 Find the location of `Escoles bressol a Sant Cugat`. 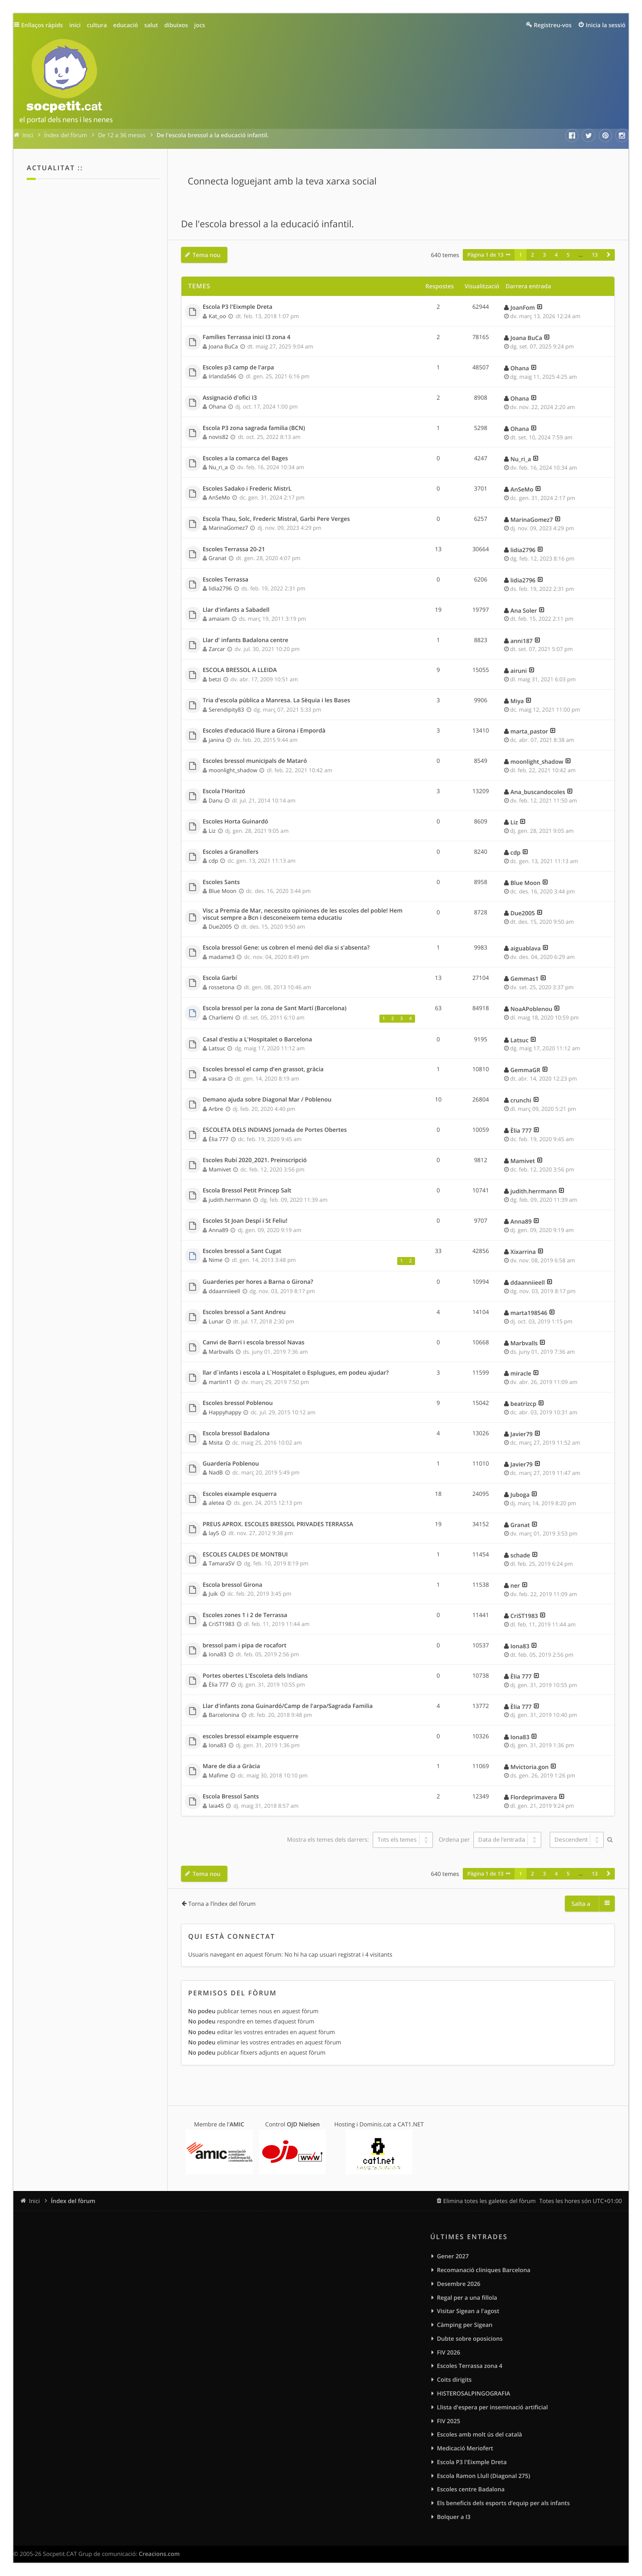

Escoles bressol a Sant Cugat is located at coordinates (242, 1251).